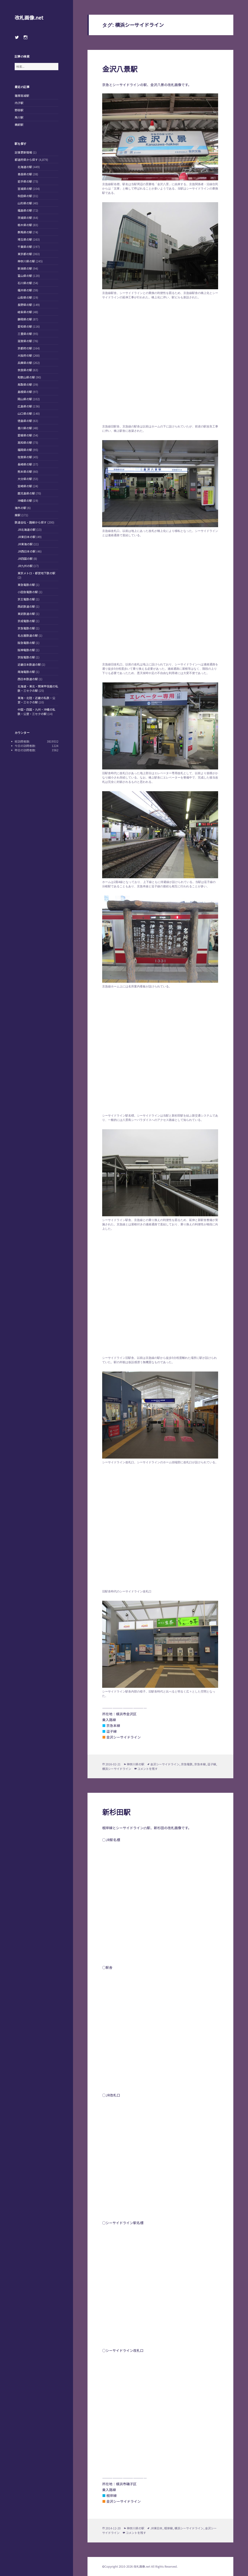  What do you see at coordinates (25, 450) in the screenshot?
I see `福岡県の駅` at bounding box center [25, 450].